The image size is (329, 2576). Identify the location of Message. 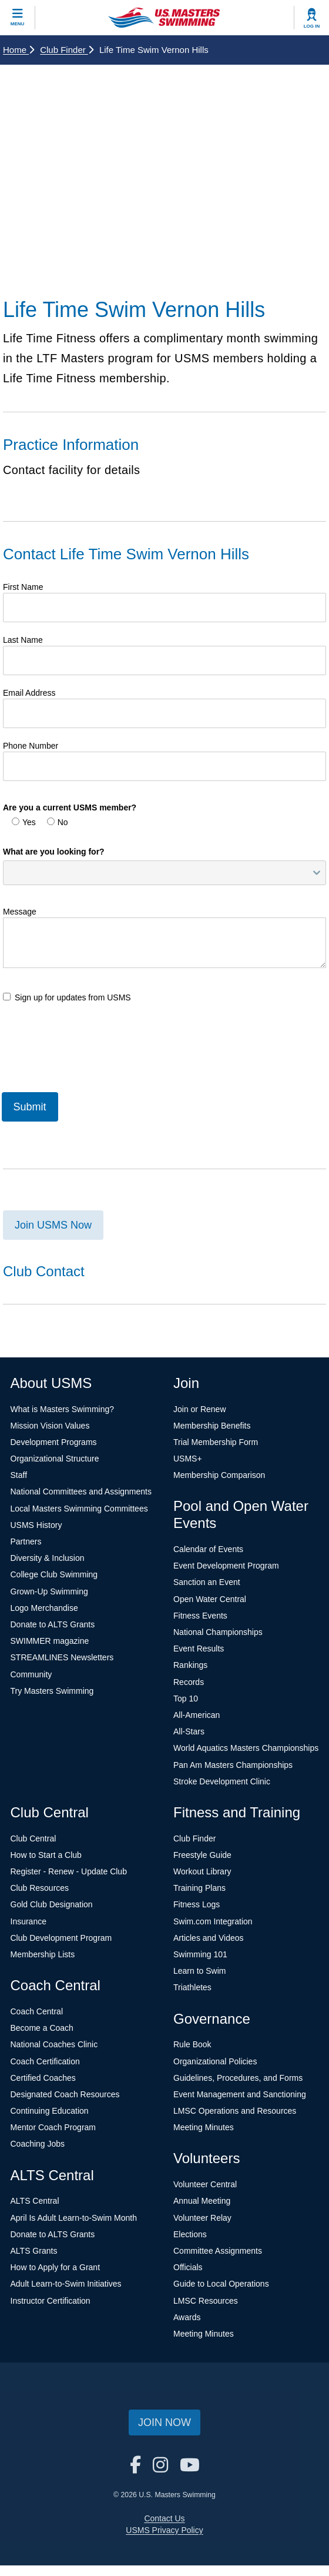
(19, 911).